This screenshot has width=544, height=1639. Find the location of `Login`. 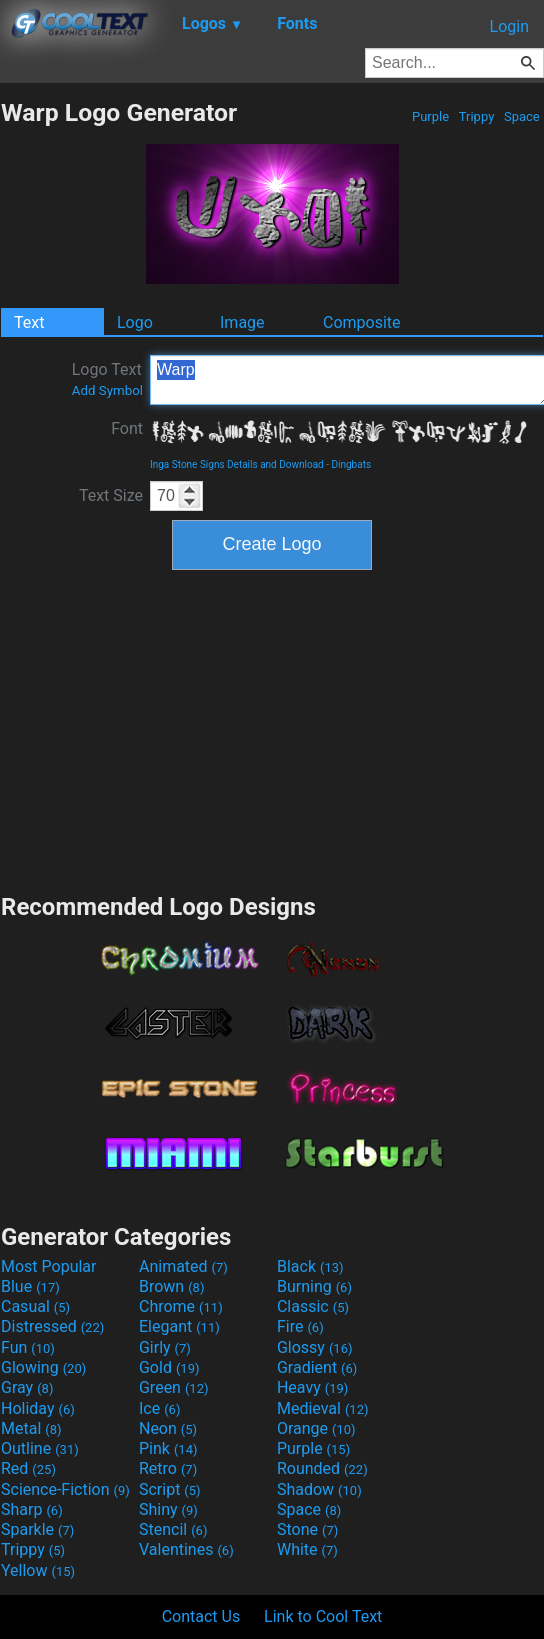

Login is located at coordinates (509, 26).